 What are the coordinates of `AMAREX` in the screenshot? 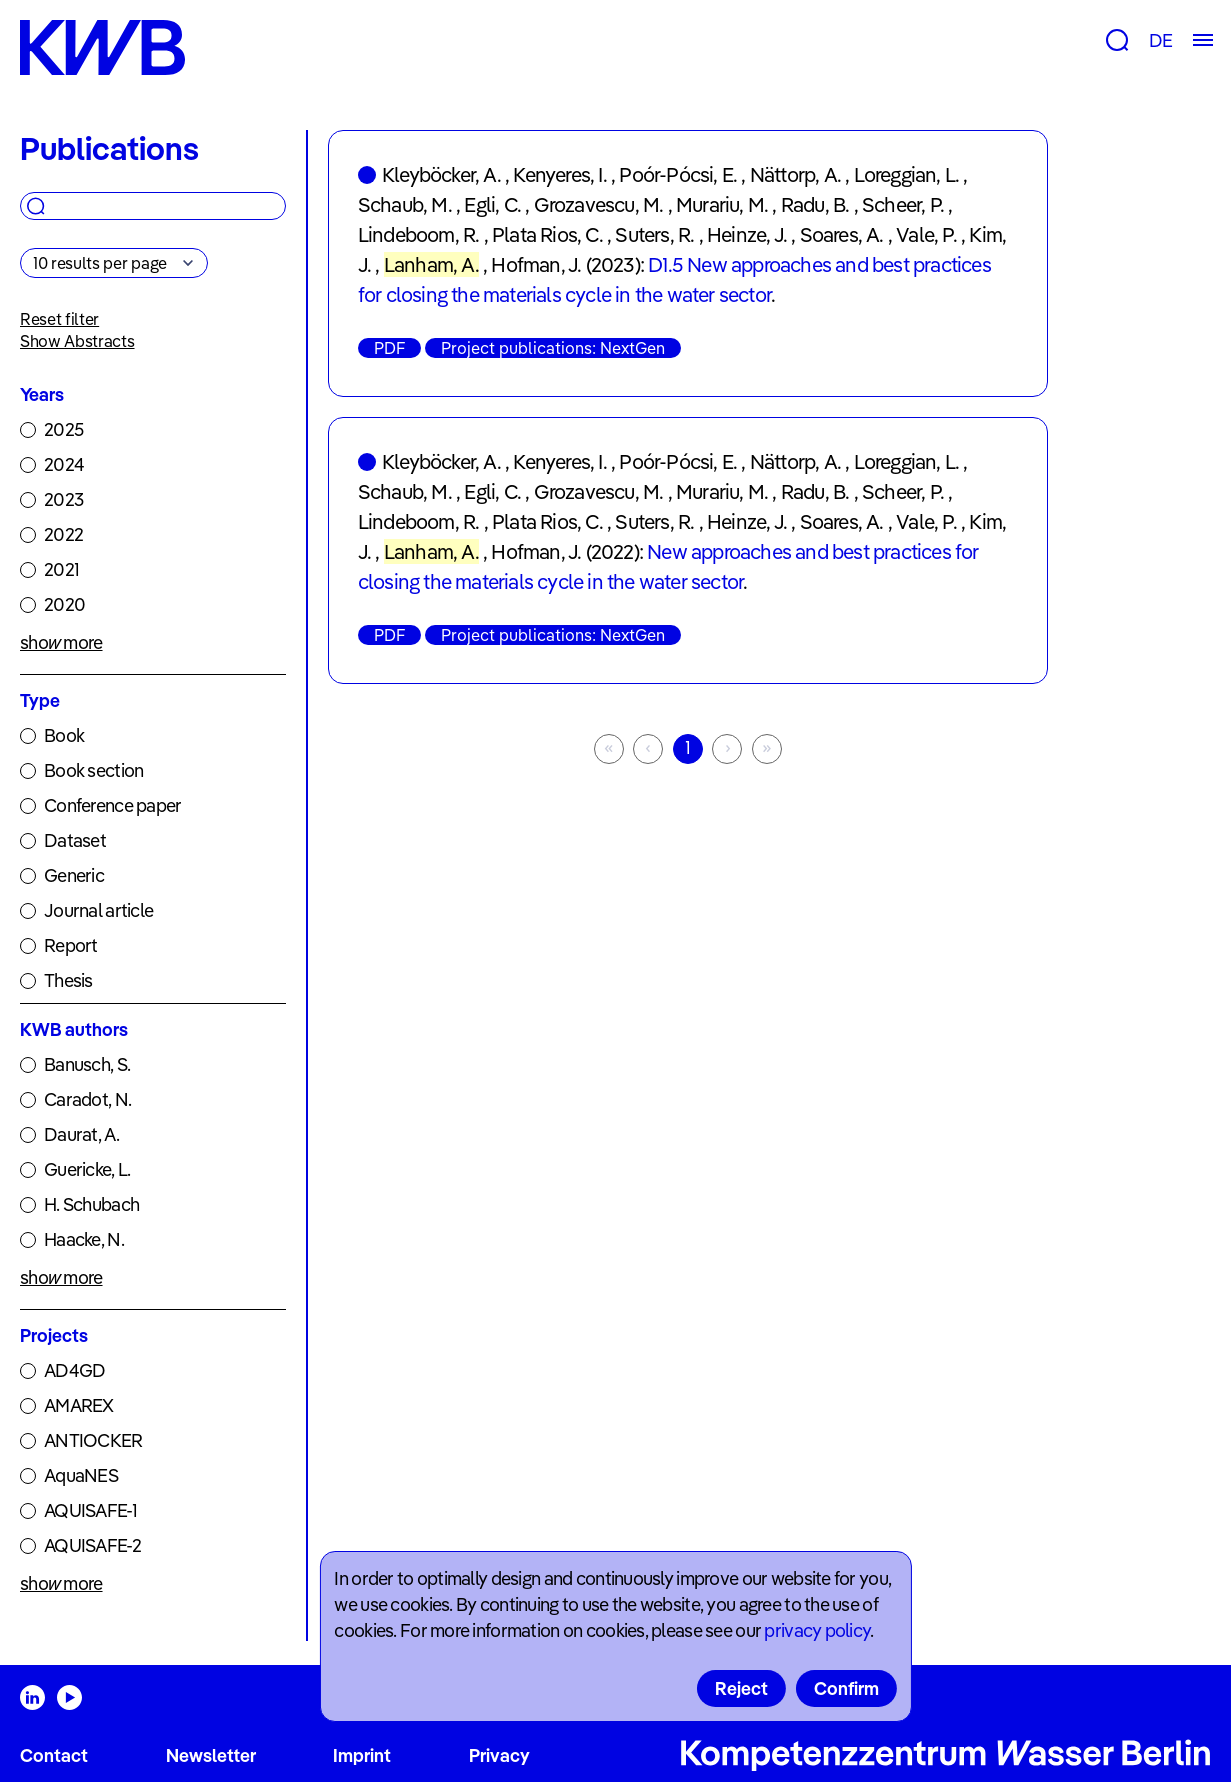 It's located at (79, 1405).